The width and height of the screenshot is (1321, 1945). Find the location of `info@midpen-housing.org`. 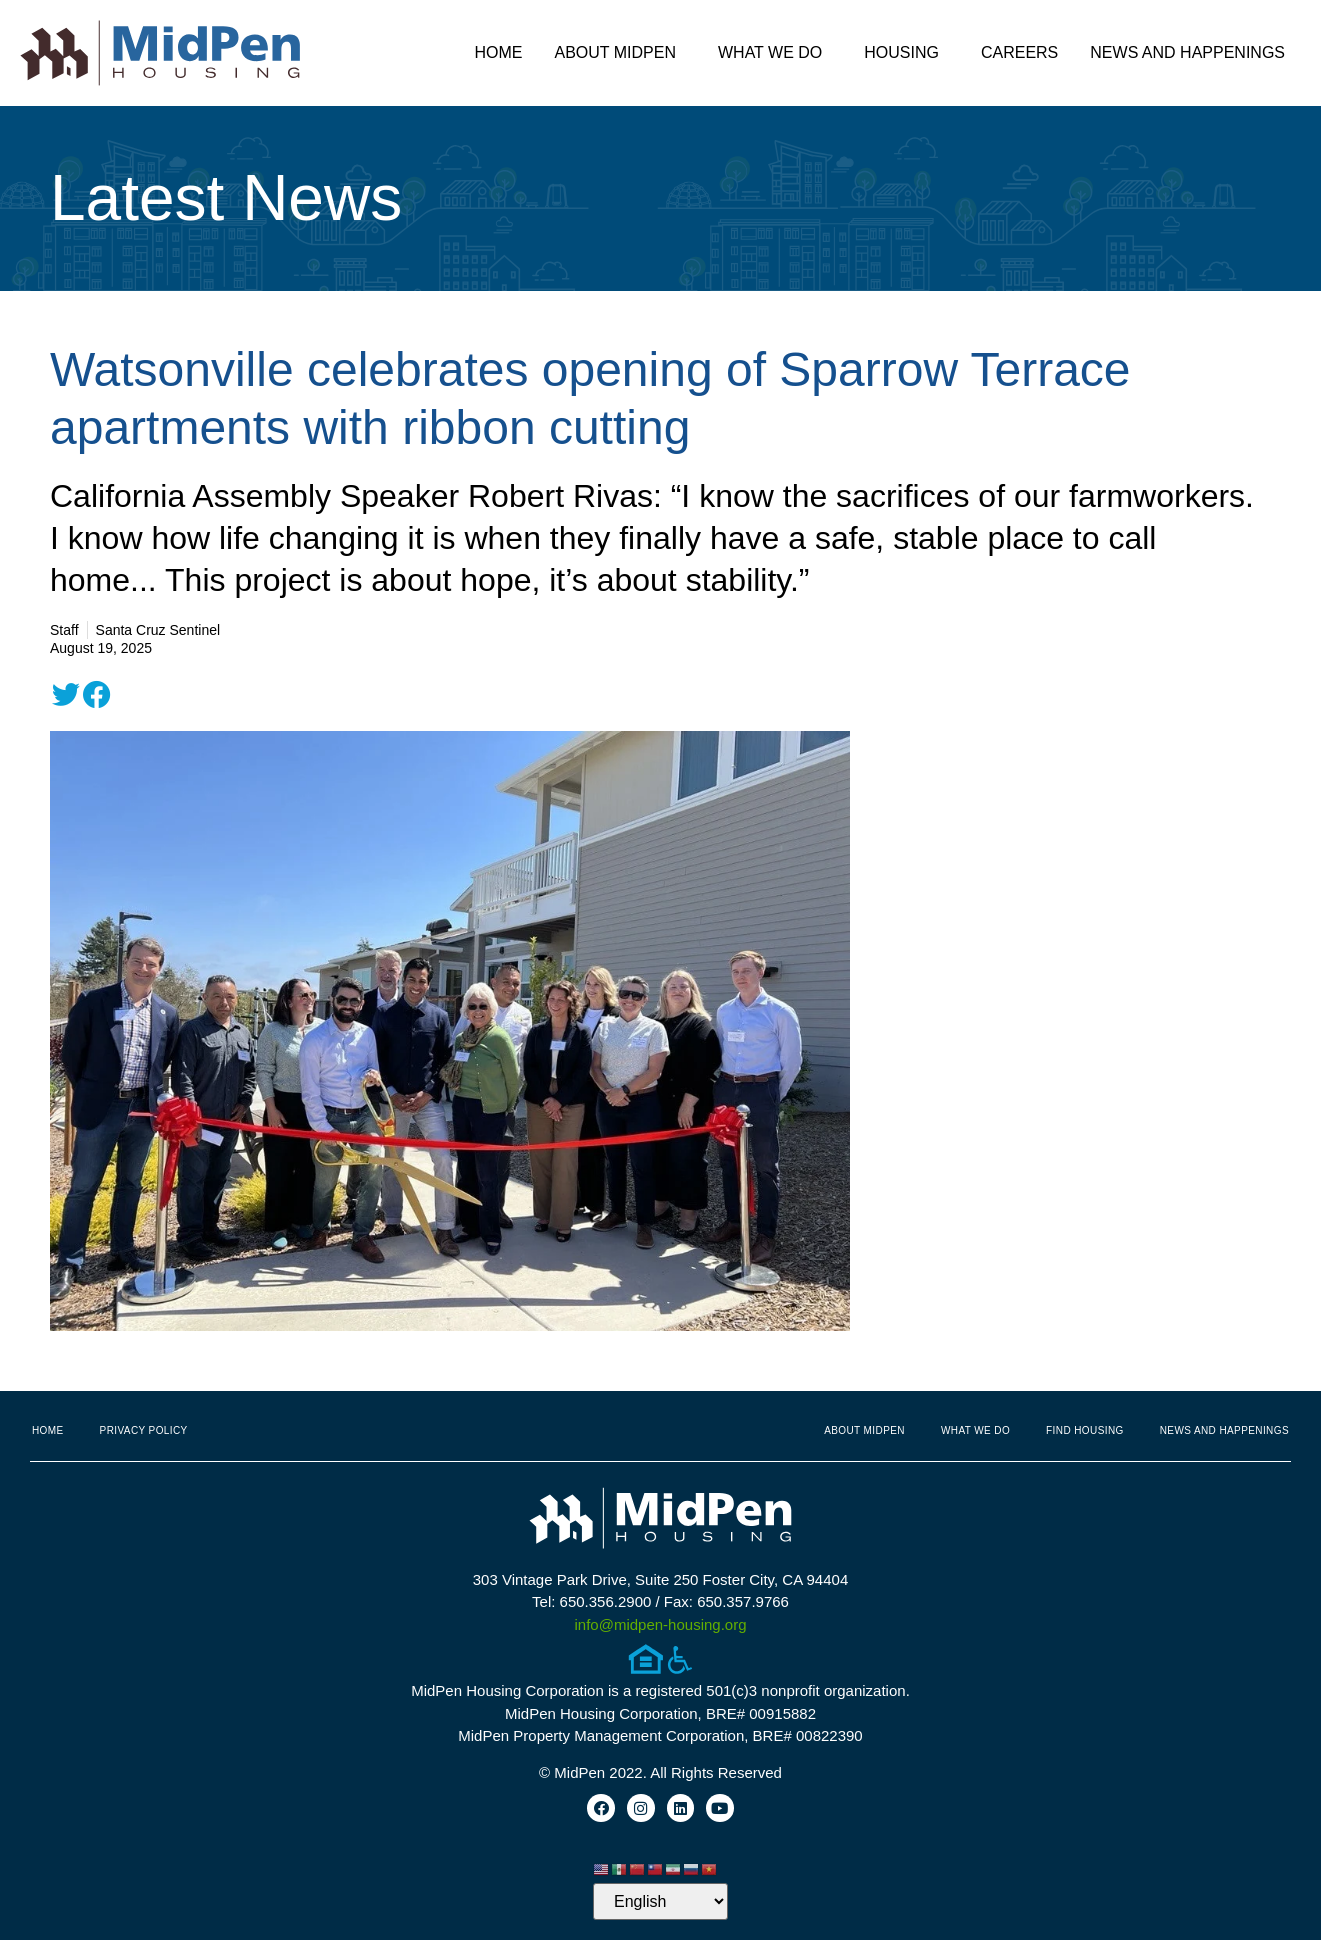

info@midpen-housing.org is located at coordinates (661, 1624).